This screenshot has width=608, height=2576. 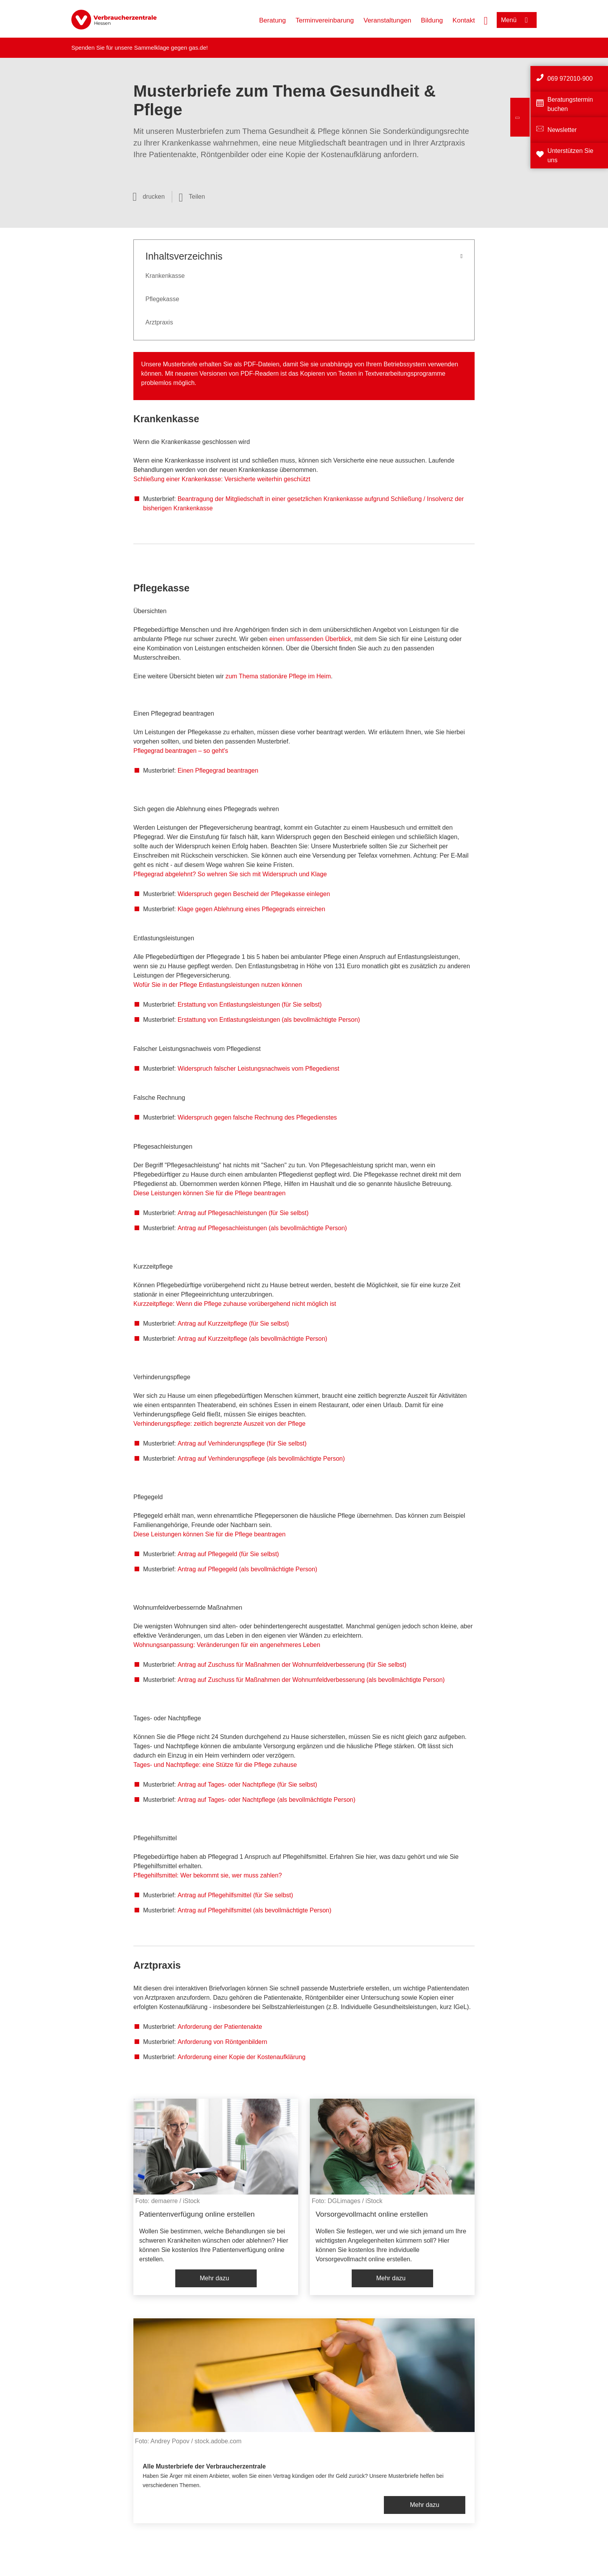 I want to click on Antrag auf Verhinderungspflege (als bevollmächtigte Person), so click(x=261, y=1458).